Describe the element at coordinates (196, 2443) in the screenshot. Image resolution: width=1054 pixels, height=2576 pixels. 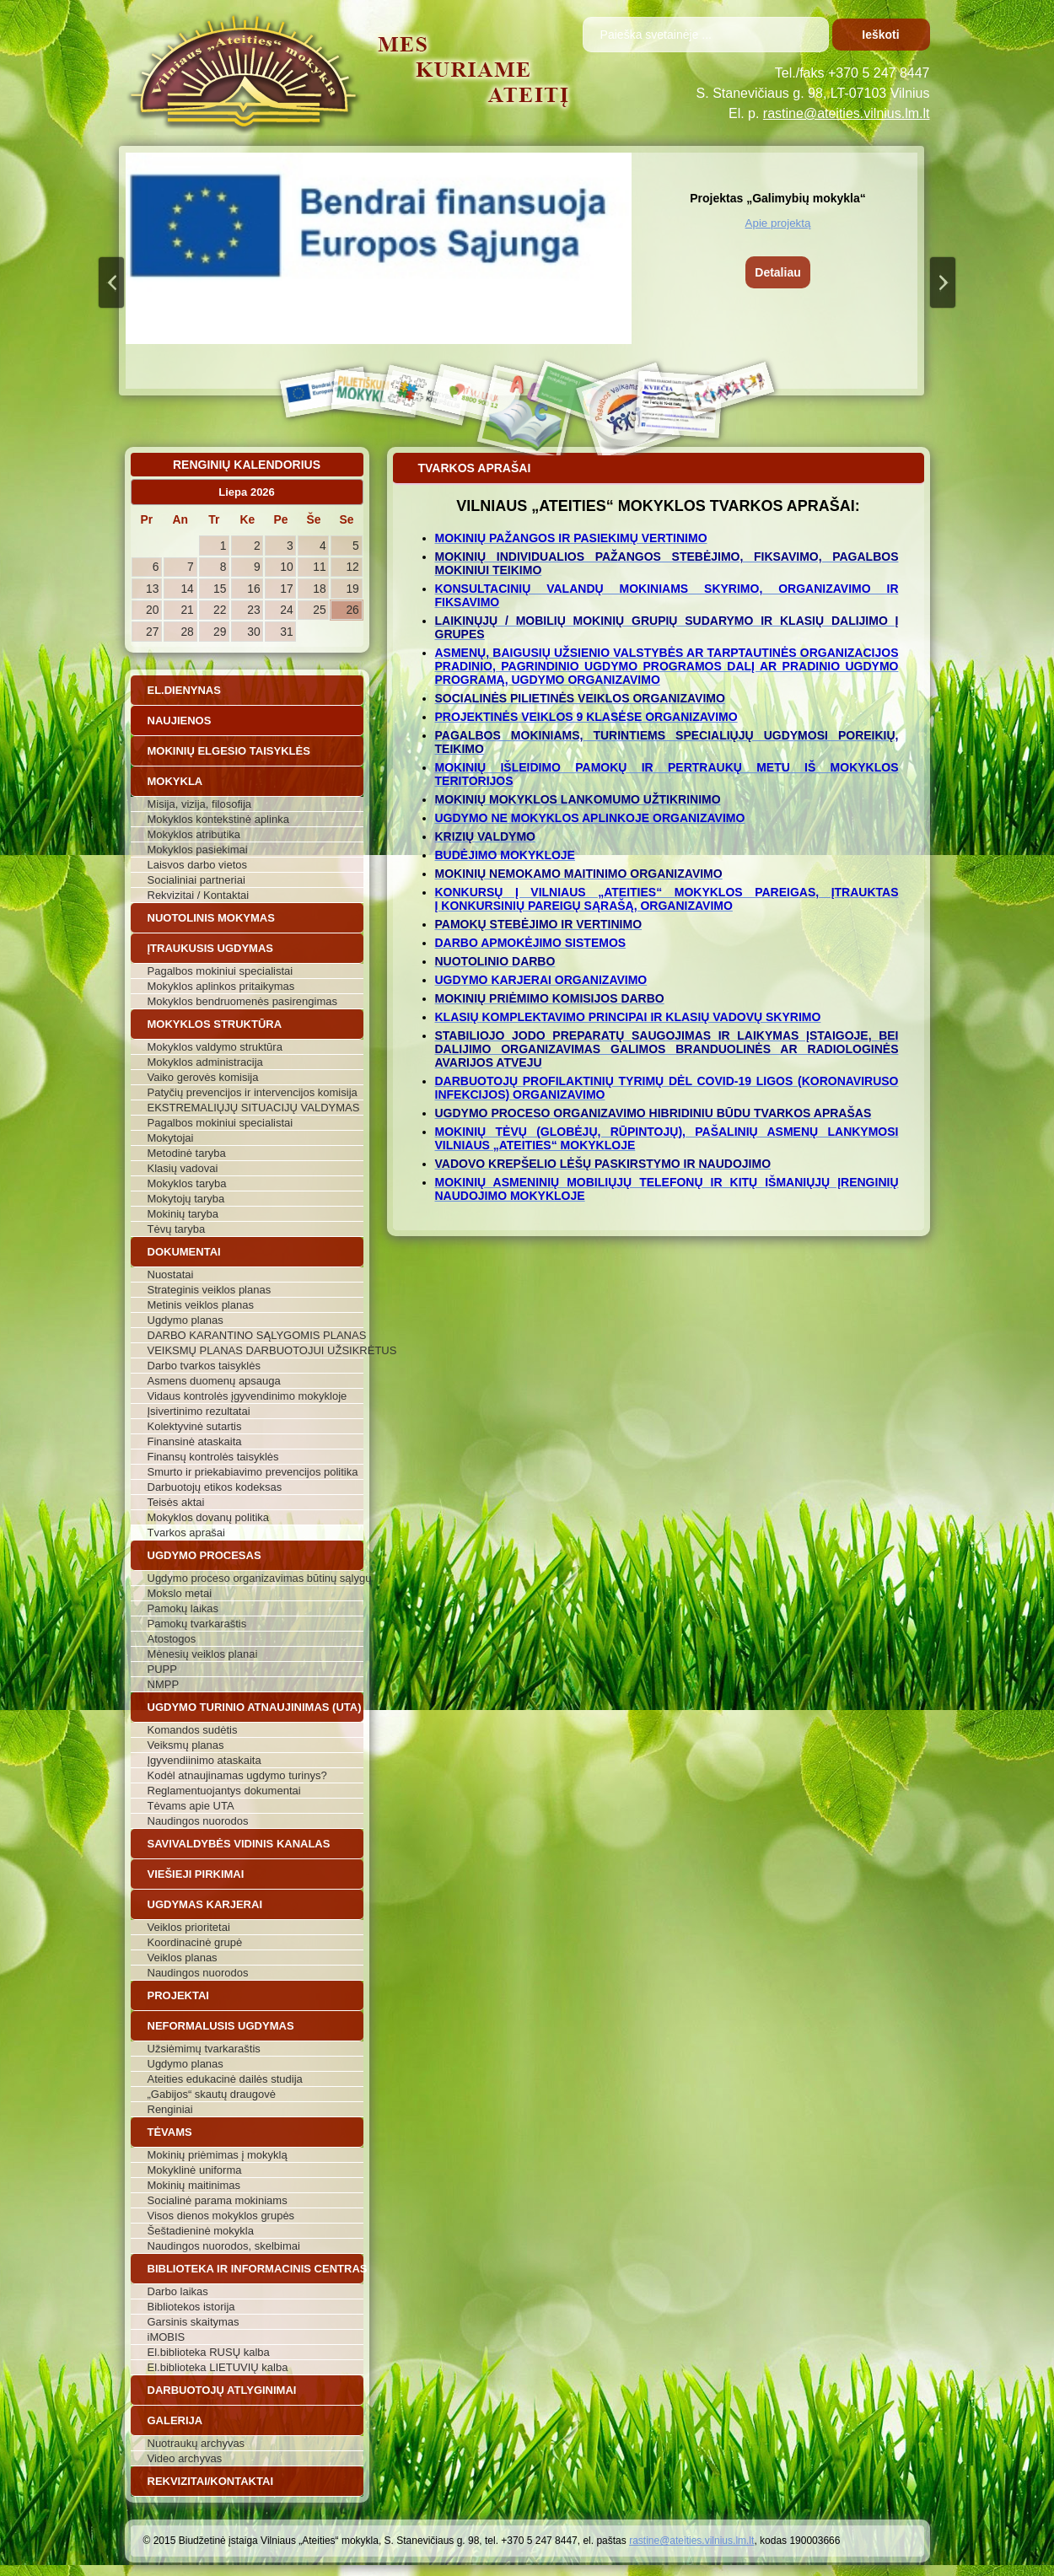
I see `Nuotraukų archyvas` at that location.